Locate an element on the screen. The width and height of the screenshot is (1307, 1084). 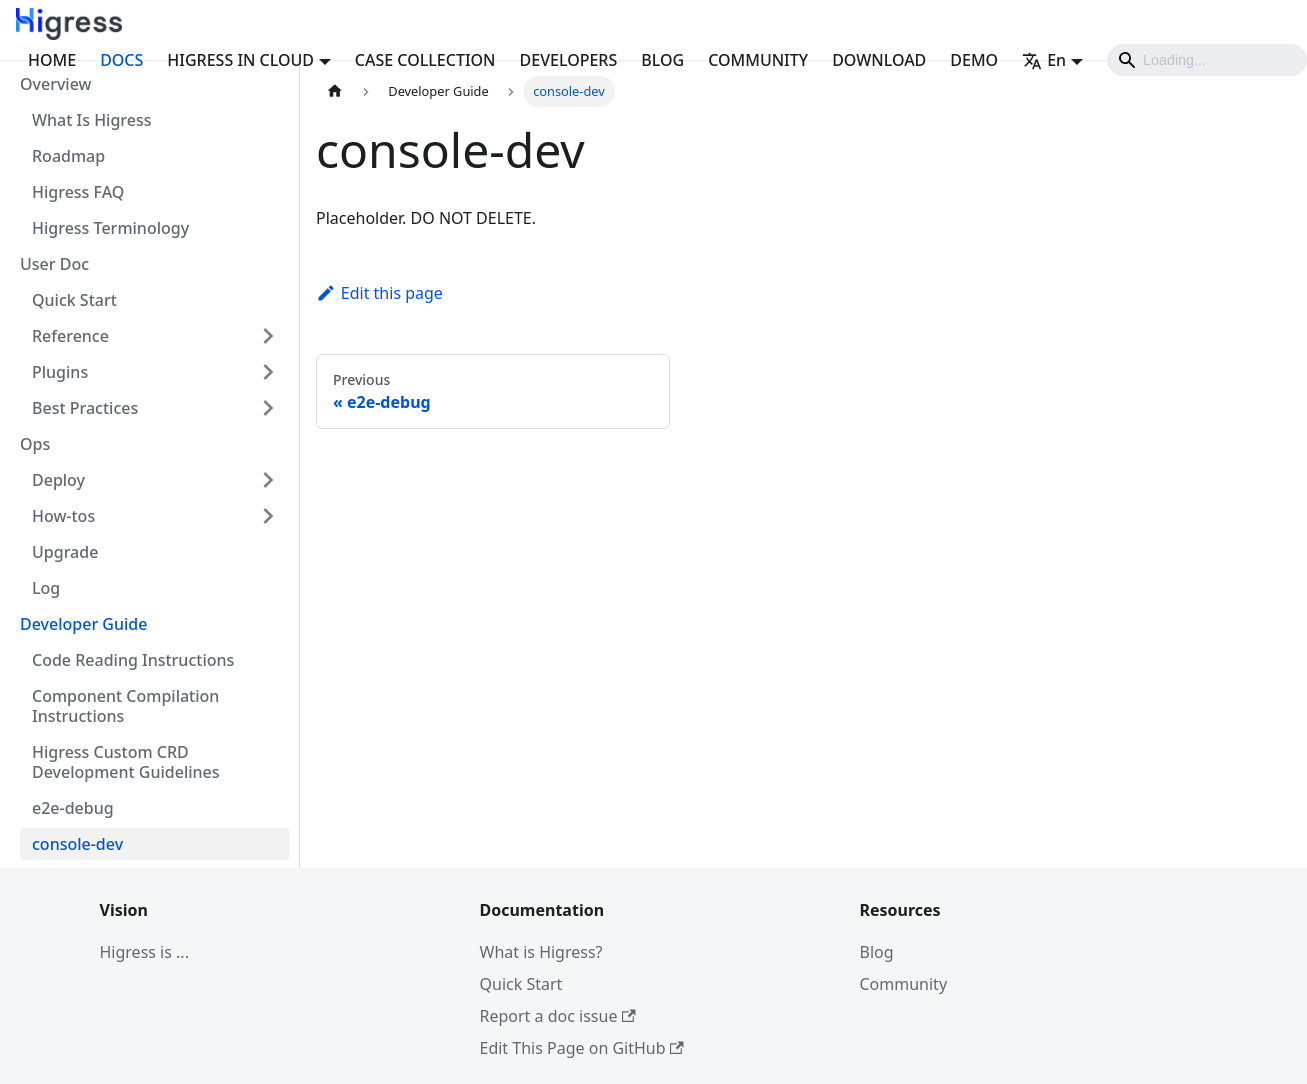
Community is located at coordinates (904, 984).